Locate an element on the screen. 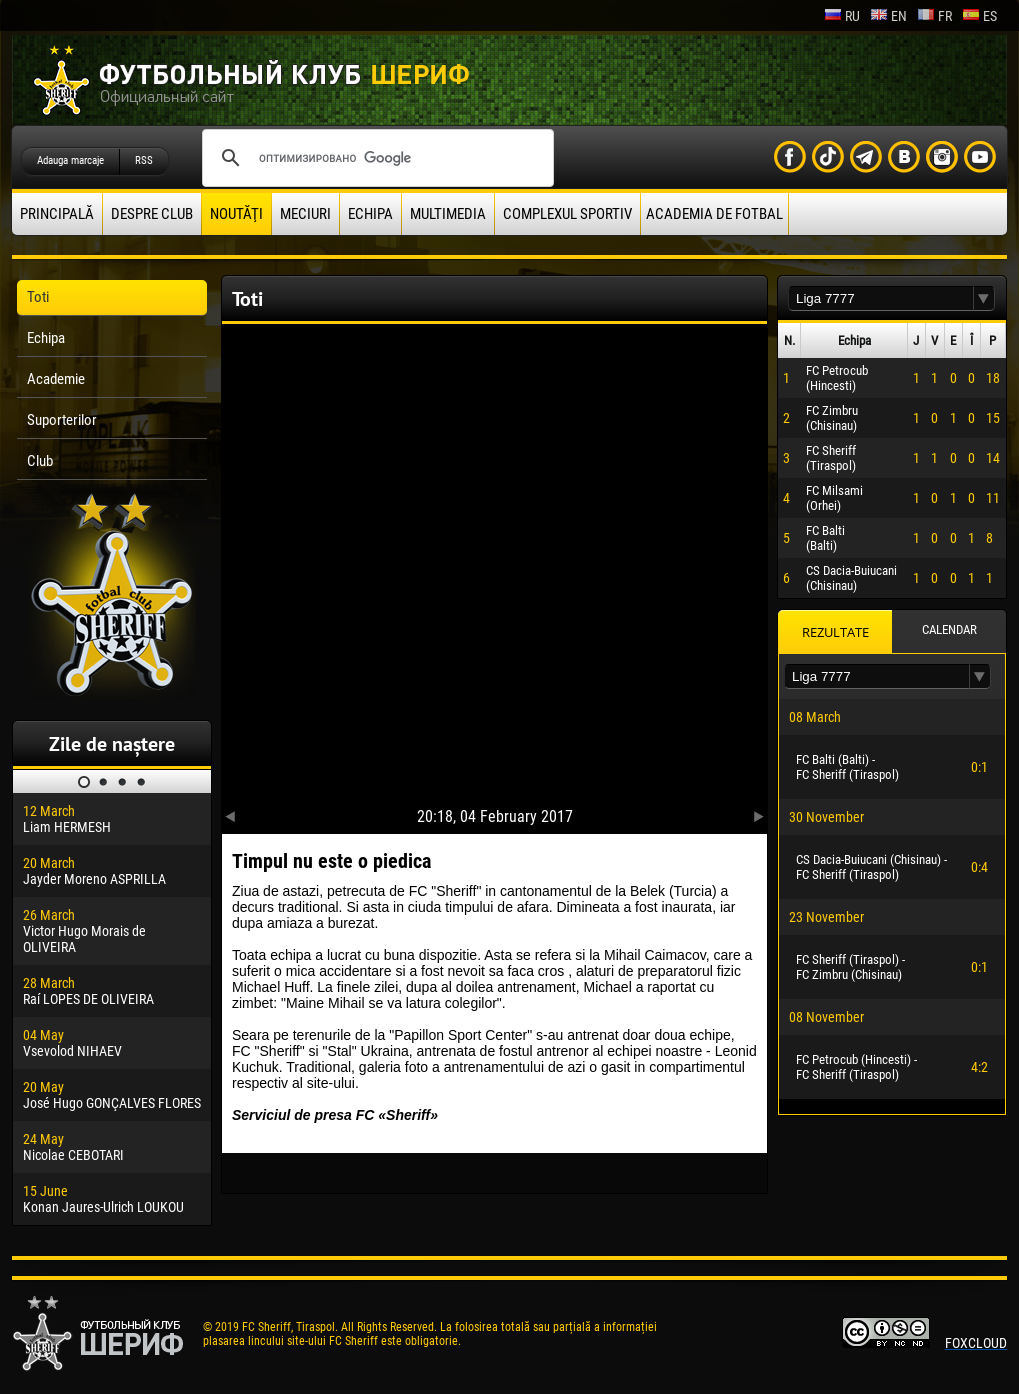 The width and height of the screenshot is (1019, 1394). Toti is located at coordinates (38, 297).